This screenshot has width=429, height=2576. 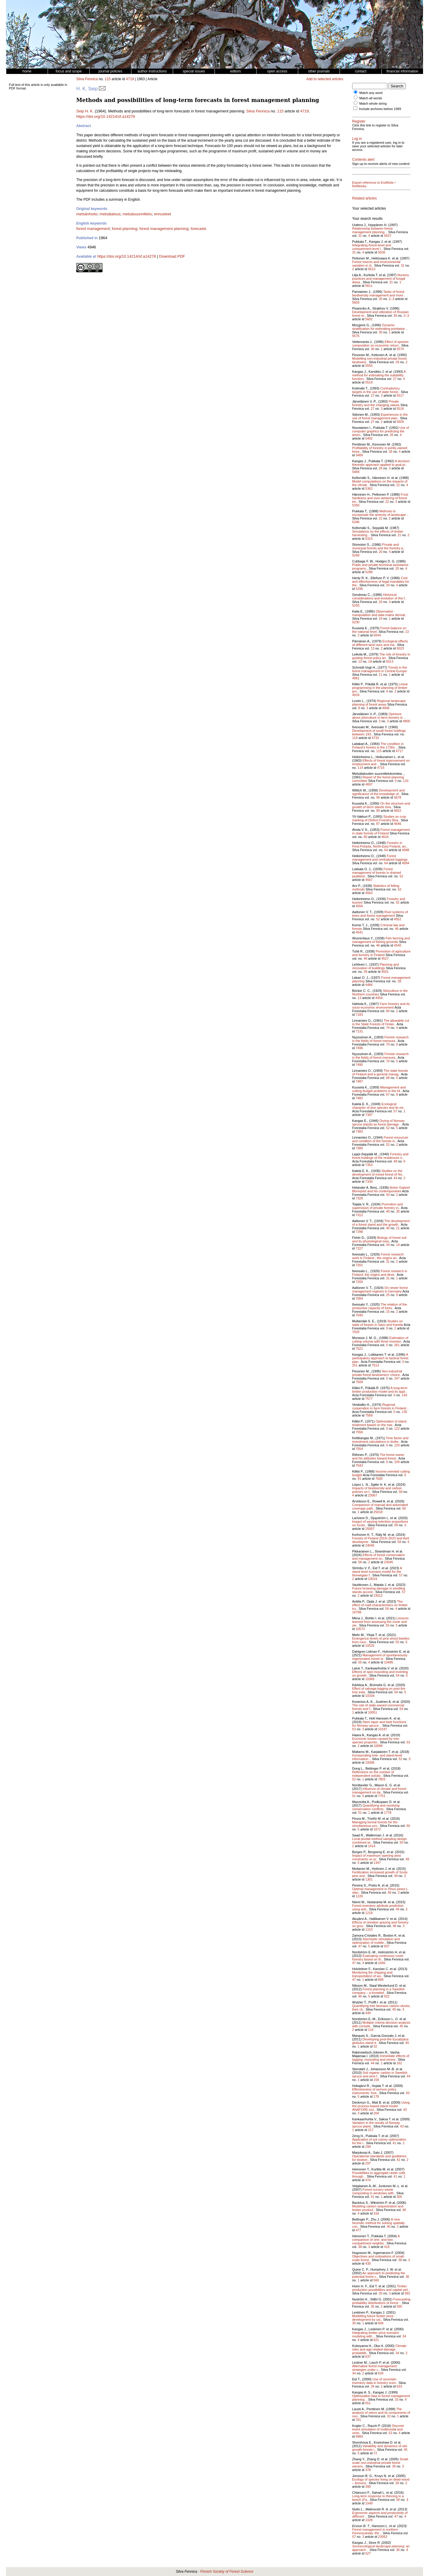 What do you see at coordinates (380, 551) in the screenshot?
I see `20` at bounding box center [380, 551].